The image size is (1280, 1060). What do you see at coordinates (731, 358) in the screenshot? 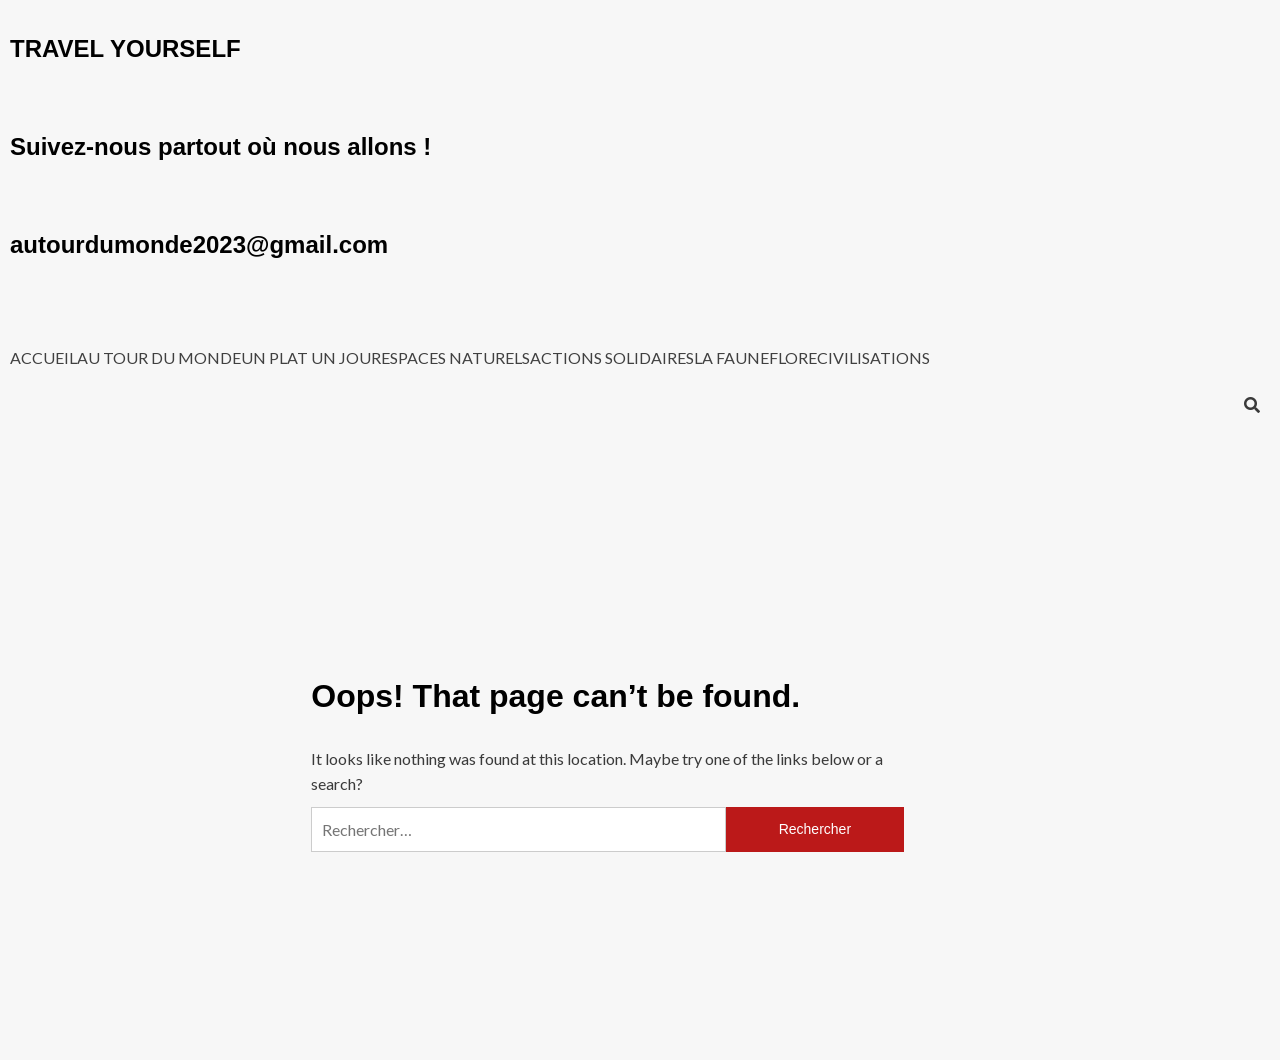
I see `LA FAUNE` at bounding box center [731, 358].